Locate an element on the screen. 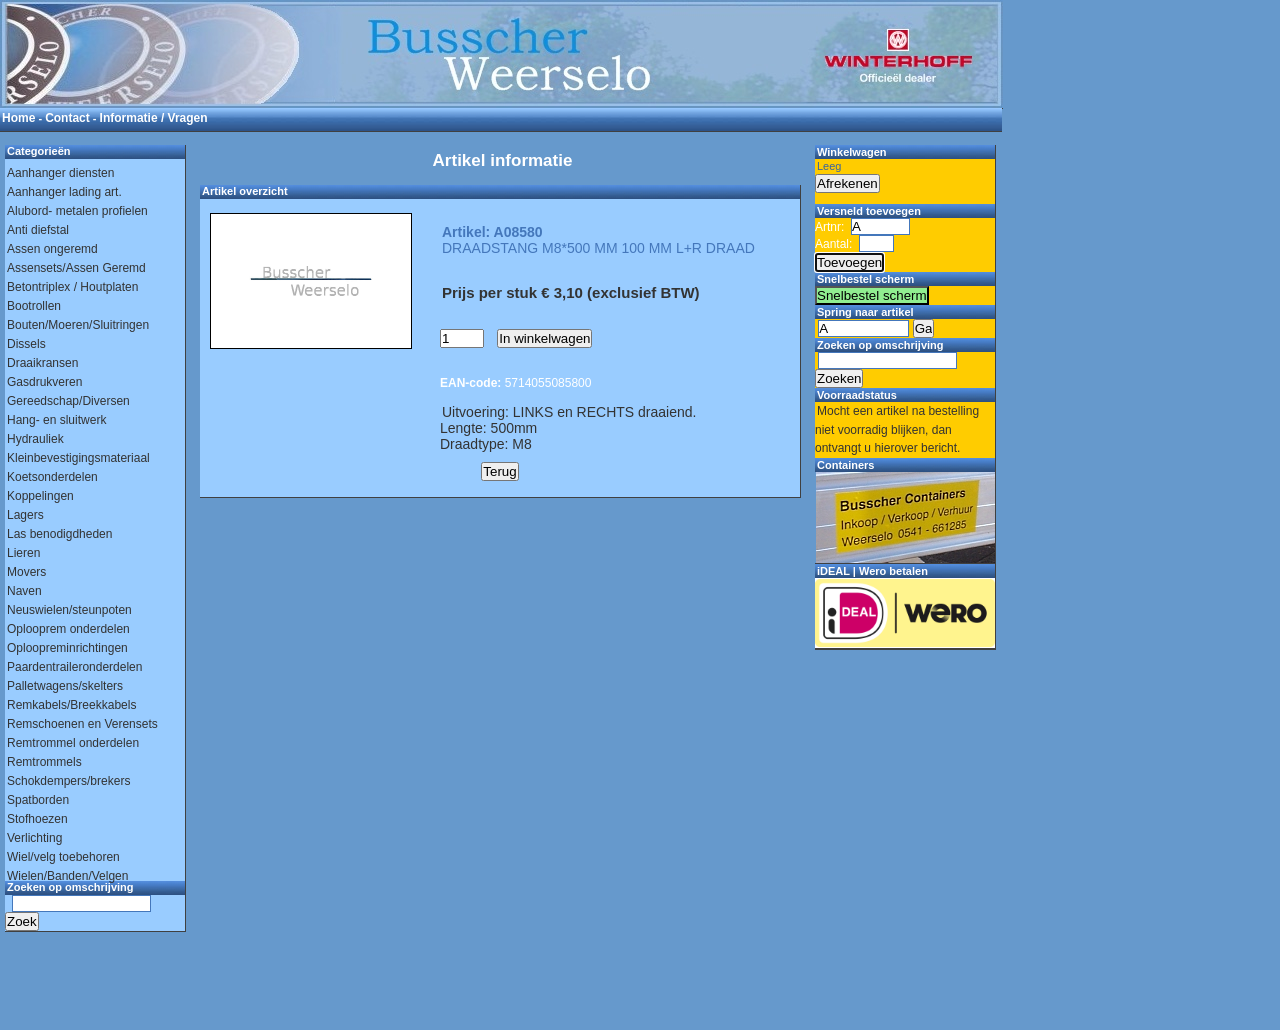  Oplooprem onderdelen is located at coordinates (68, 629).